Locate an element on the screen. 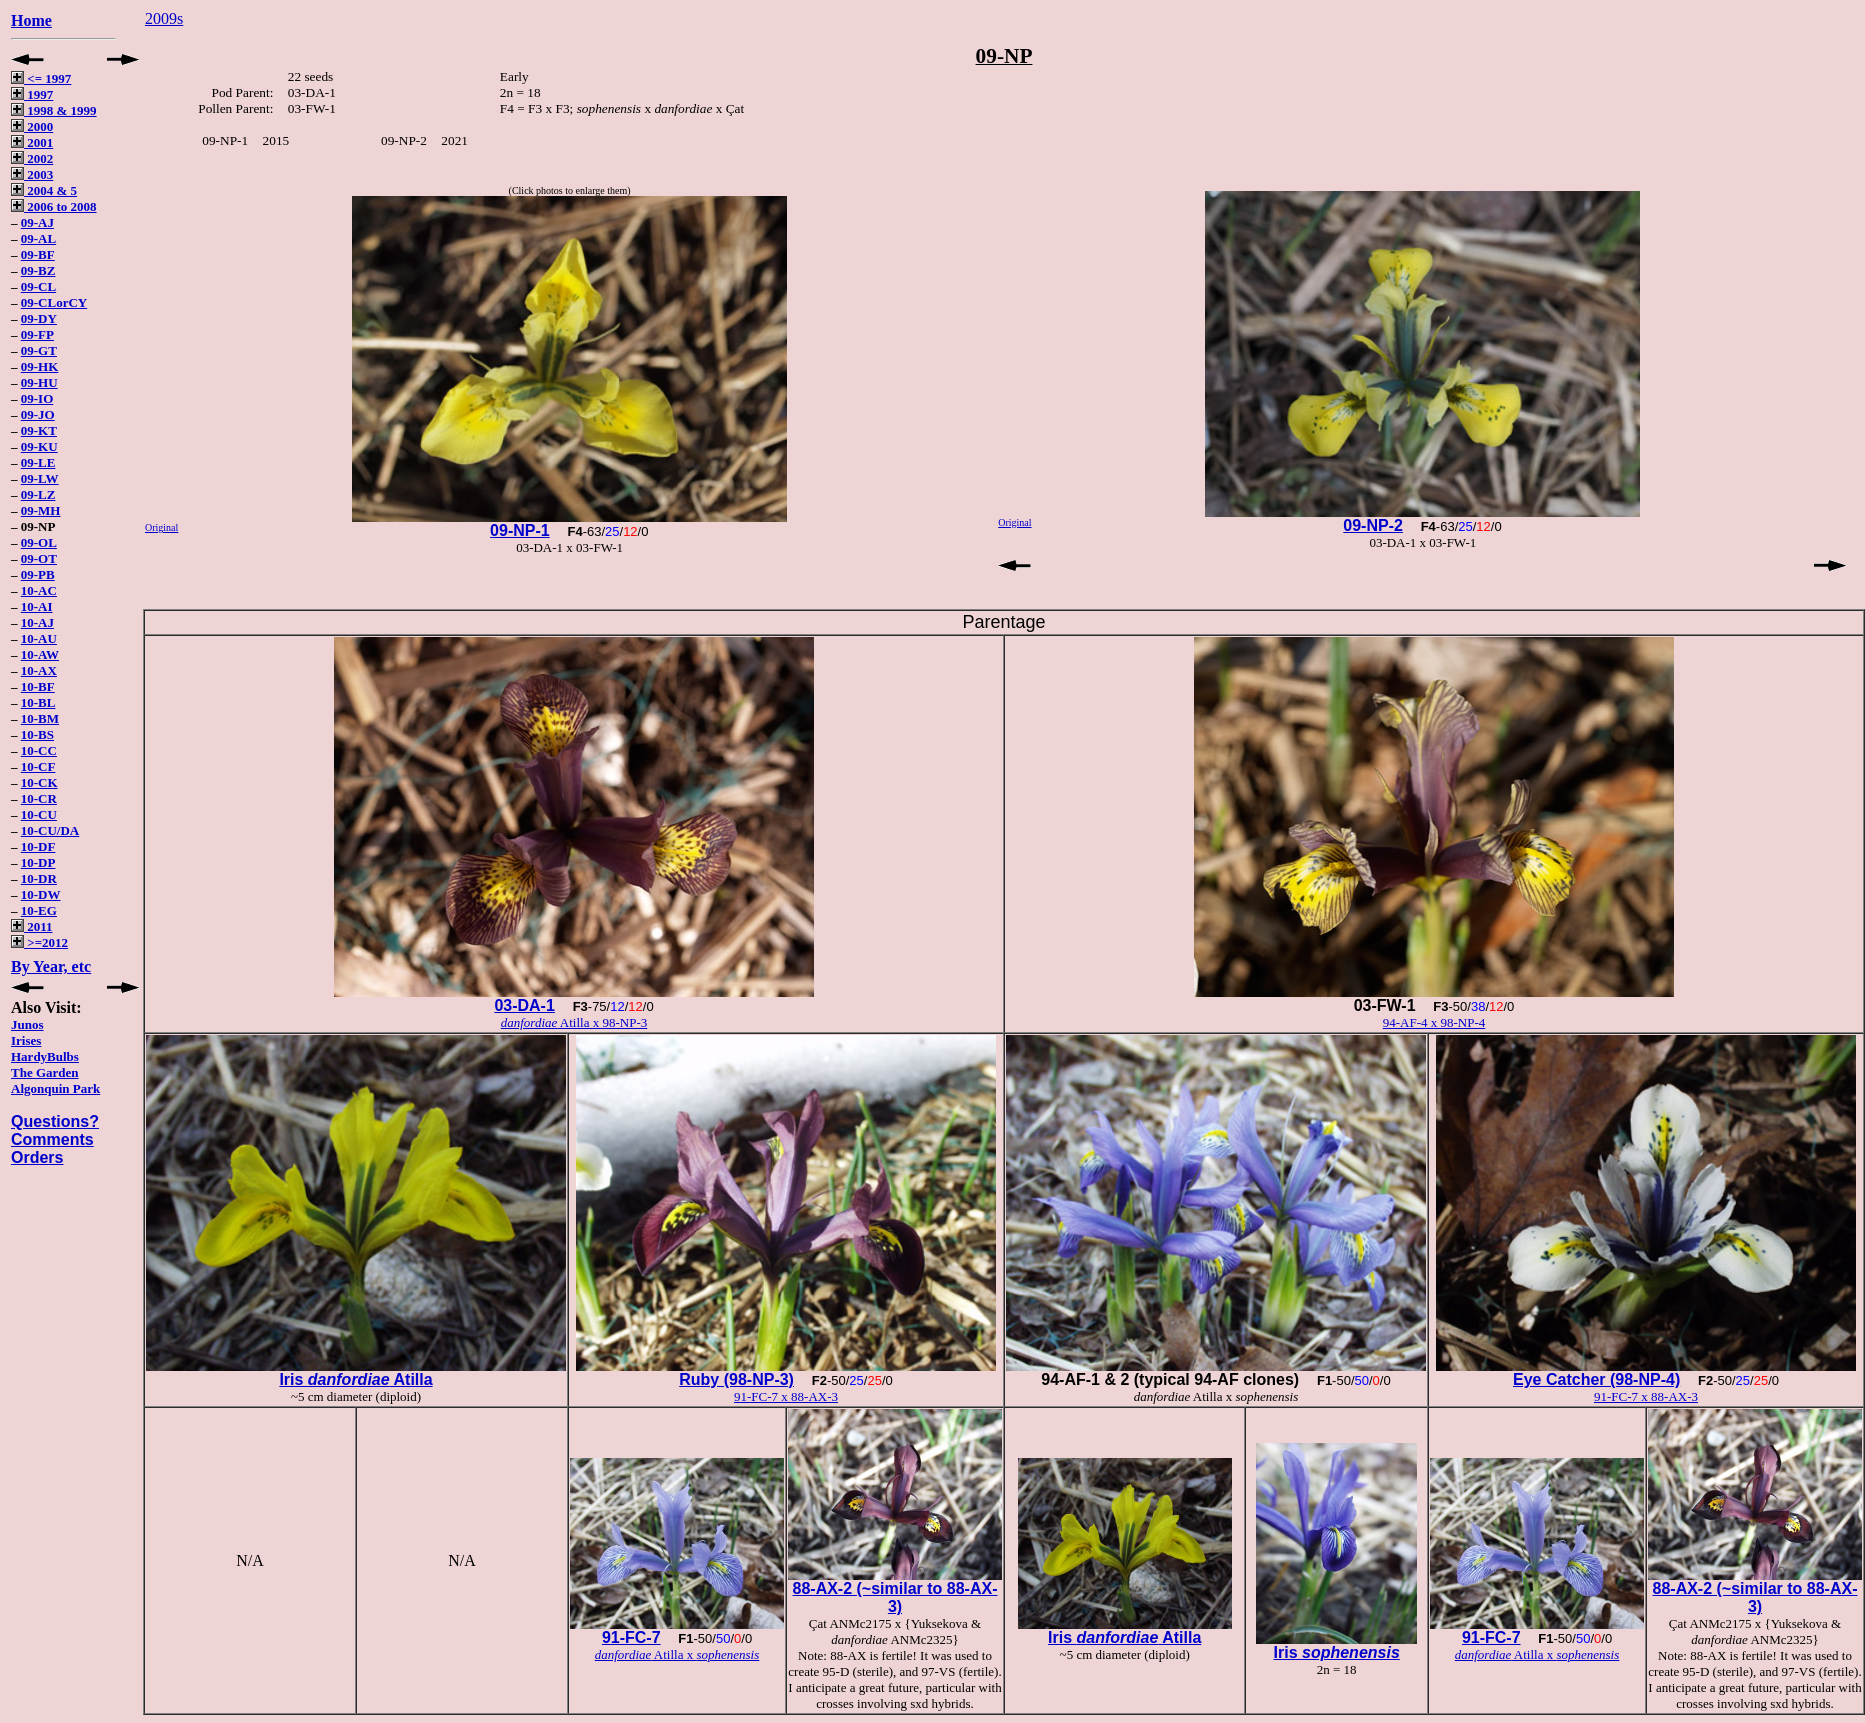 The width and height of the screenshot is (1865, 1723). 03-DA-1 is located at coordinates (524, 1005).